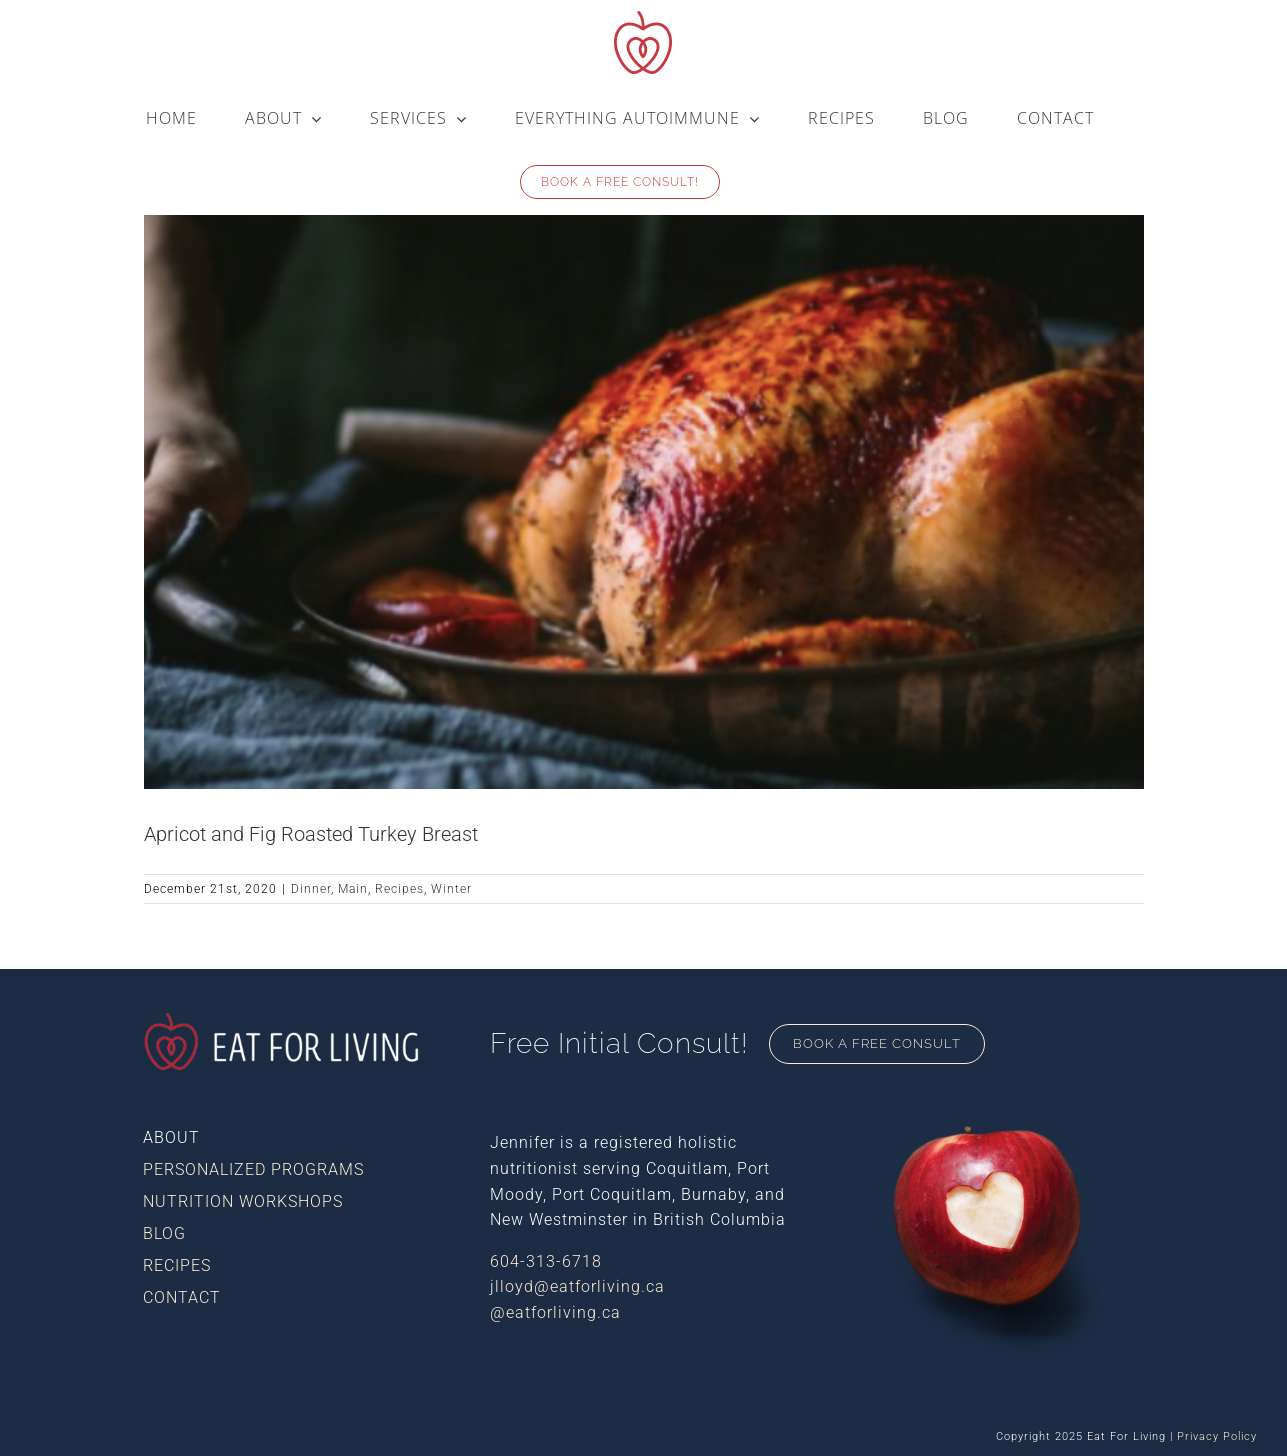  Describe the element at coordinates (182, 1297) in the screenshot. I see `Contact` at that location.